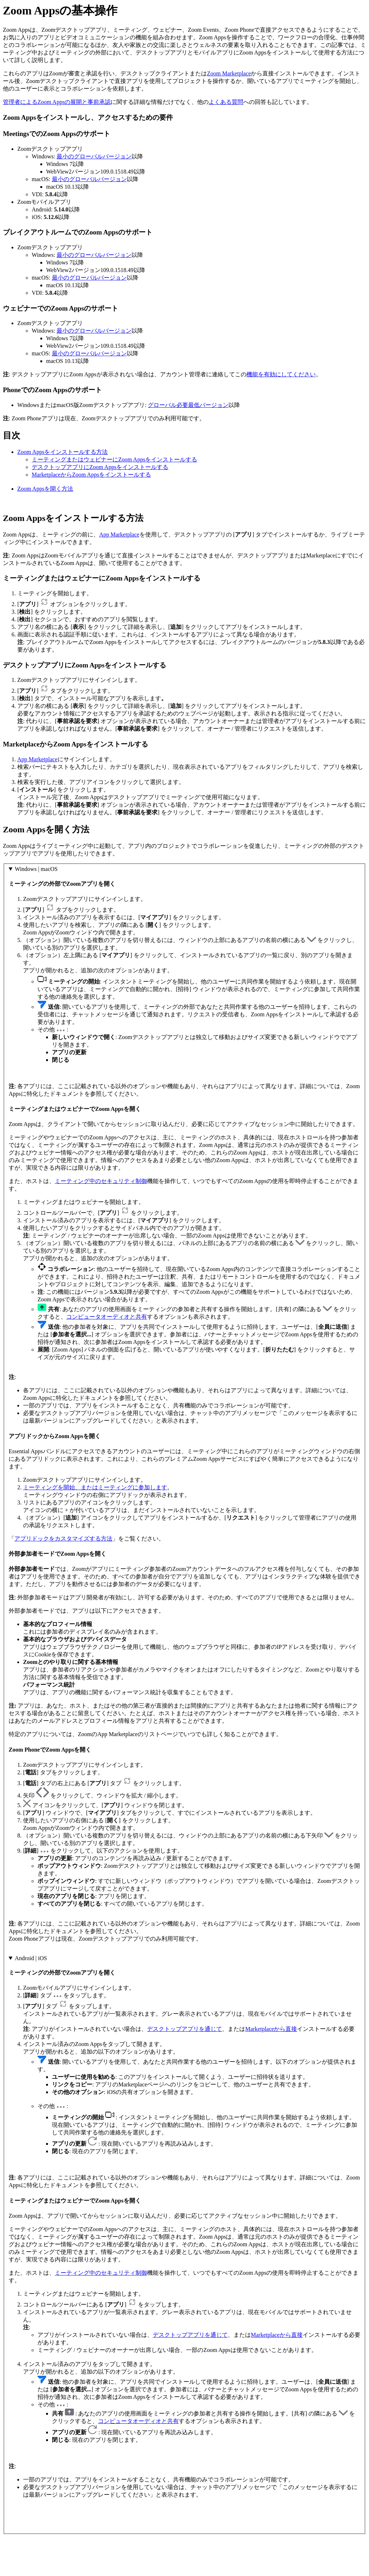 The image size is (369, 2576). What do you see at coordinates (101, 1181) in the screenshot?
I see `ミーティング中のセキュリティ制御` at bounding box center [101, 1181].